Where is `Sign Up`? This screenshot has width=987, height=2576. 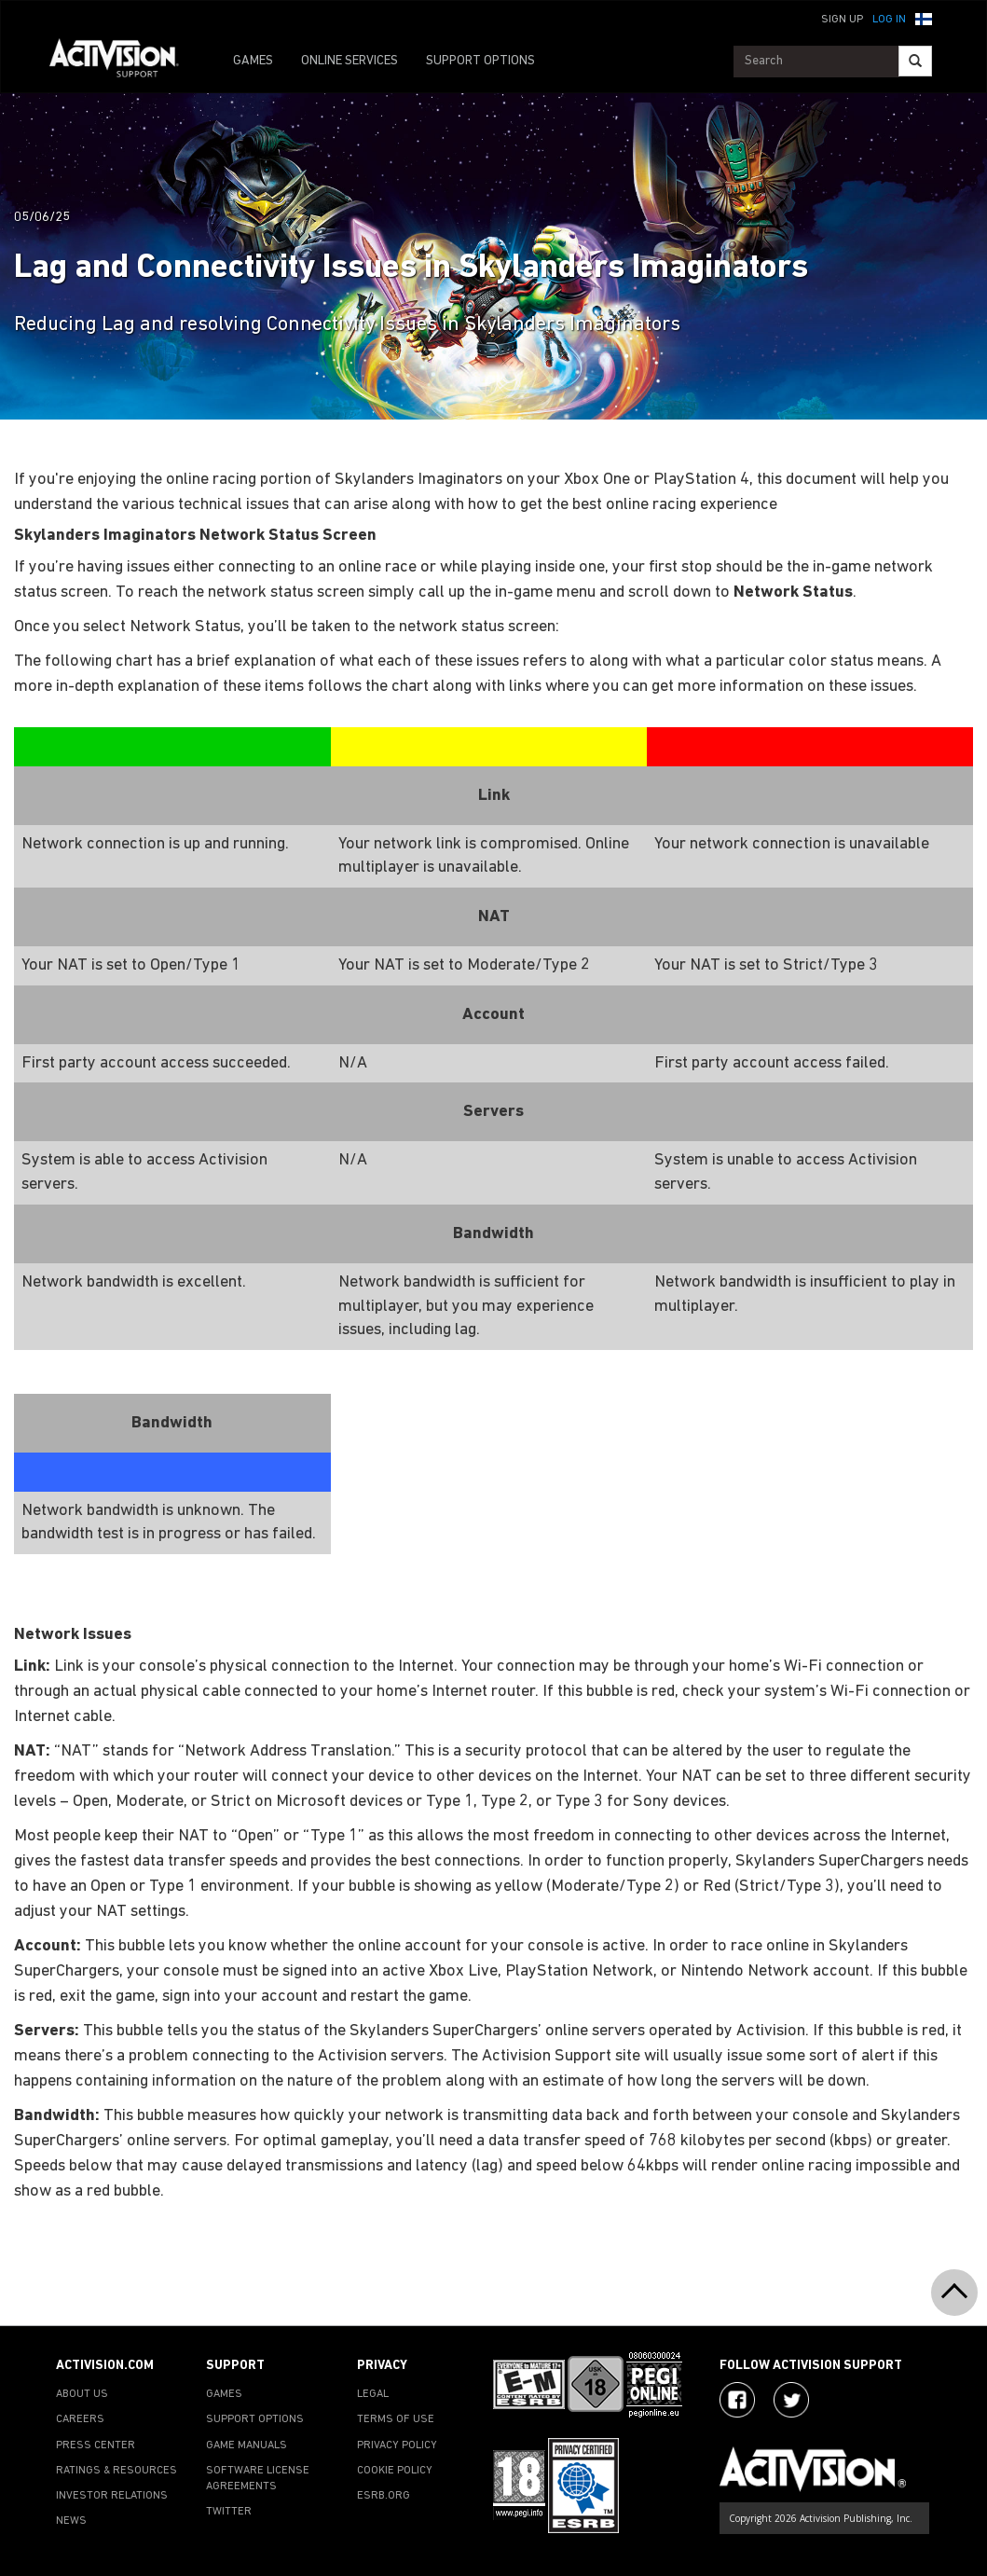 Sign Up is located at coordinates (842, 19).